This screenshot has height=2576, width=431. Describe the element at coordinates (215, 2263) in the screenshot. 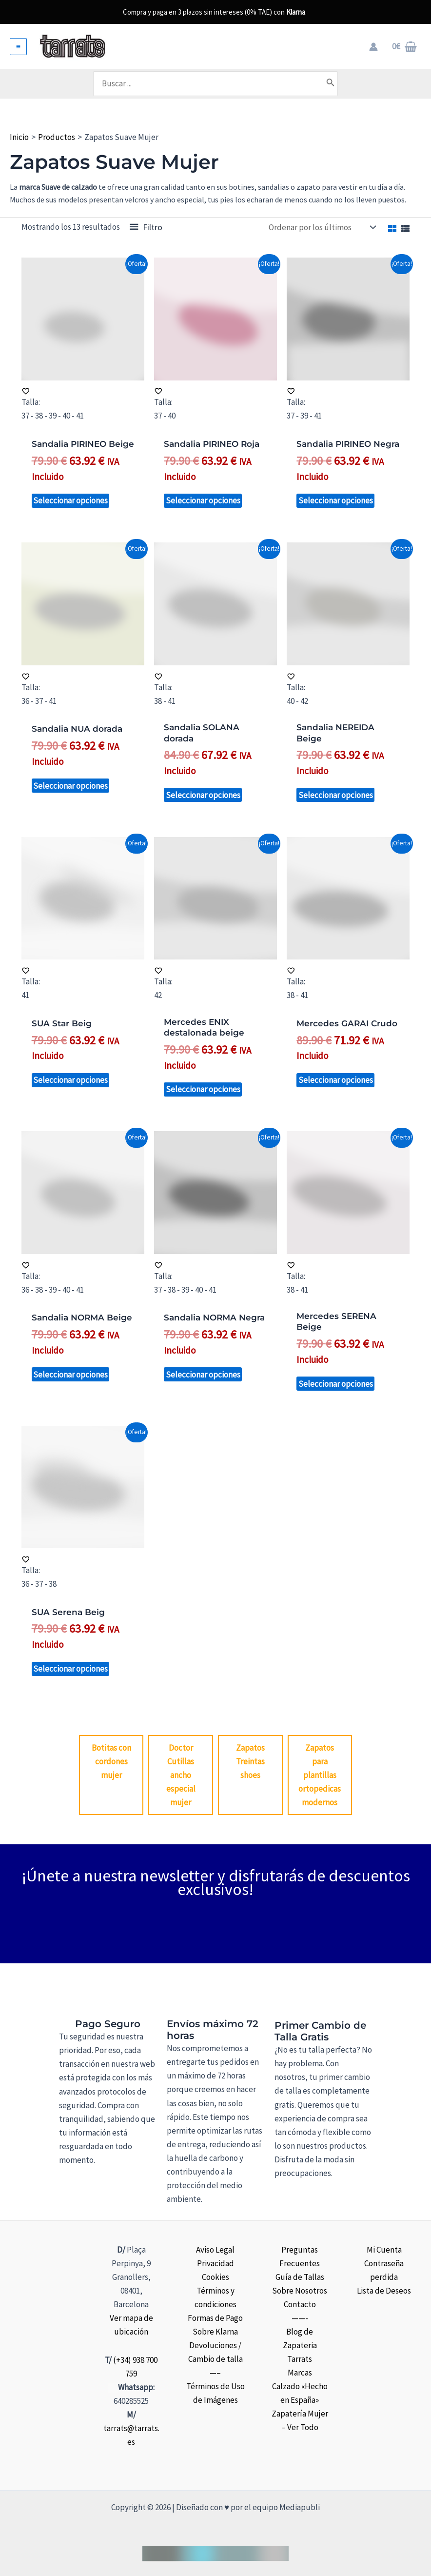

I see `Privacidad` at that location.